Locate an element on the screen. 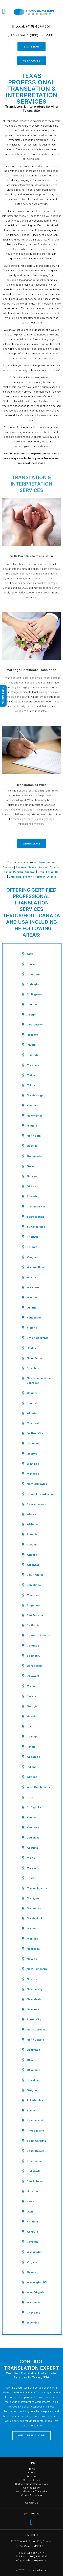 The width and height of the screenshot is (63, 2576). Pennsylvania is located at coordinates (35, 2120).